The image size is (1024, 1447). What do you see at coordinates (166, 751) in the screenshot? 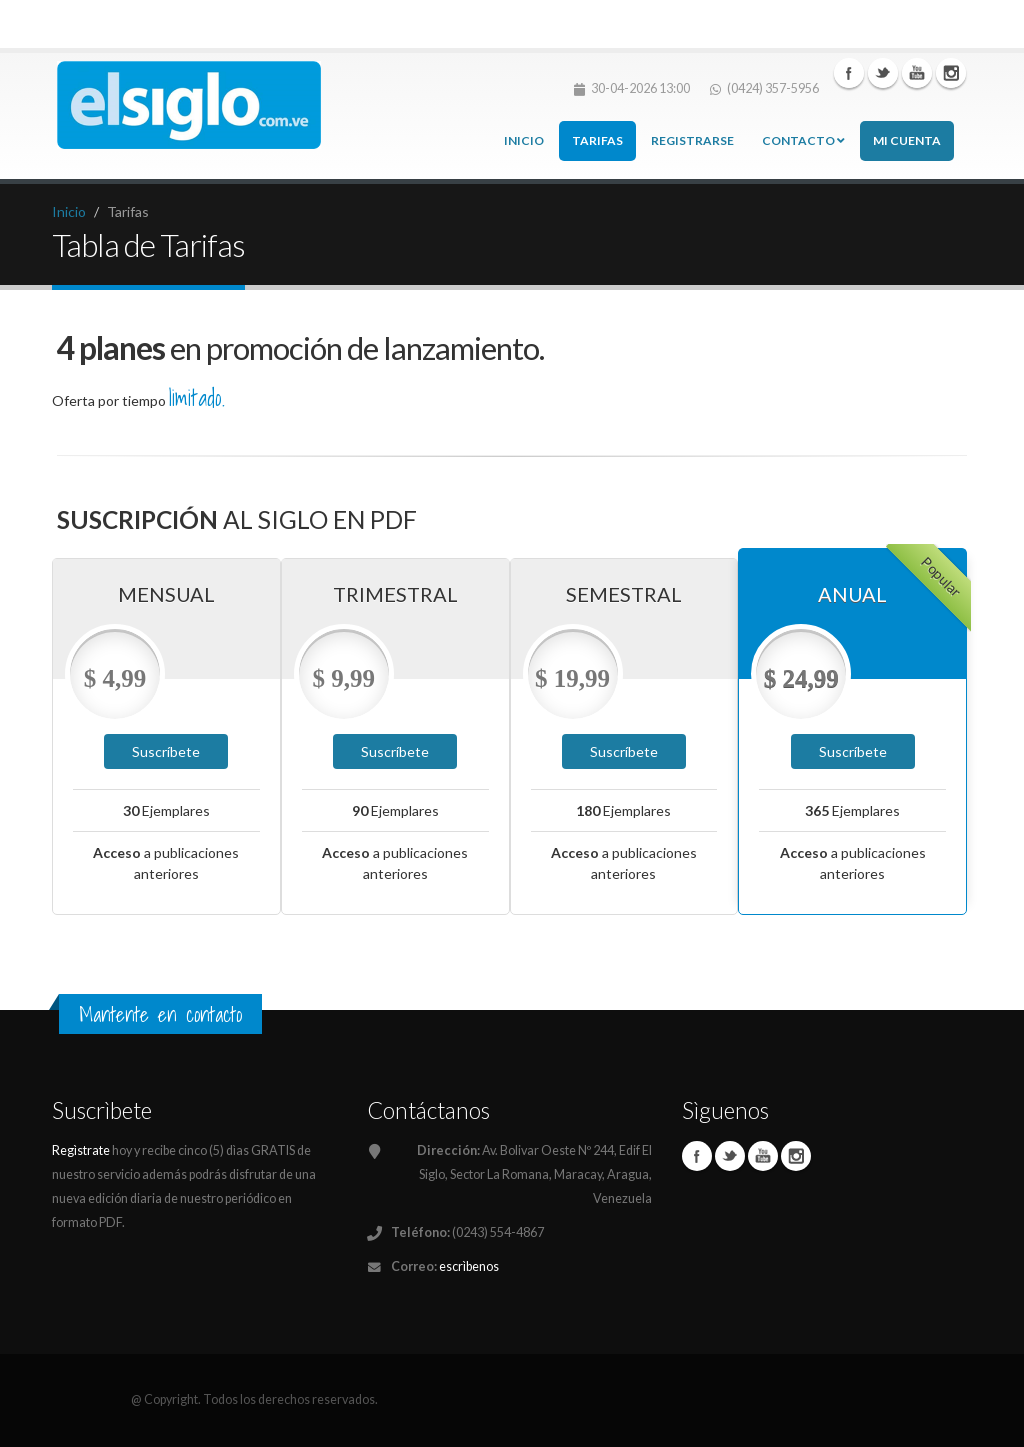
I see `Suscríbete` at bounding box center [166, 751].